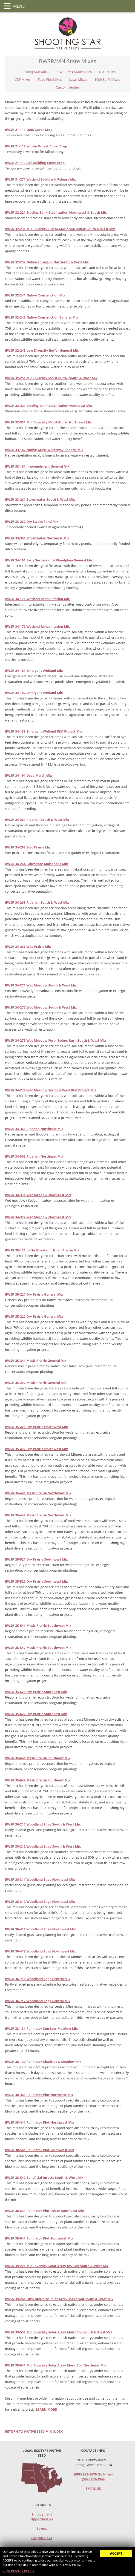 This screenshot has width=135, height=2576. What do you see at coordinates (36, 1581) in the screenshot?
I see `BWSR 35-522 Dry Prairie Southwest Mix` at bounding box center [36, 1581].